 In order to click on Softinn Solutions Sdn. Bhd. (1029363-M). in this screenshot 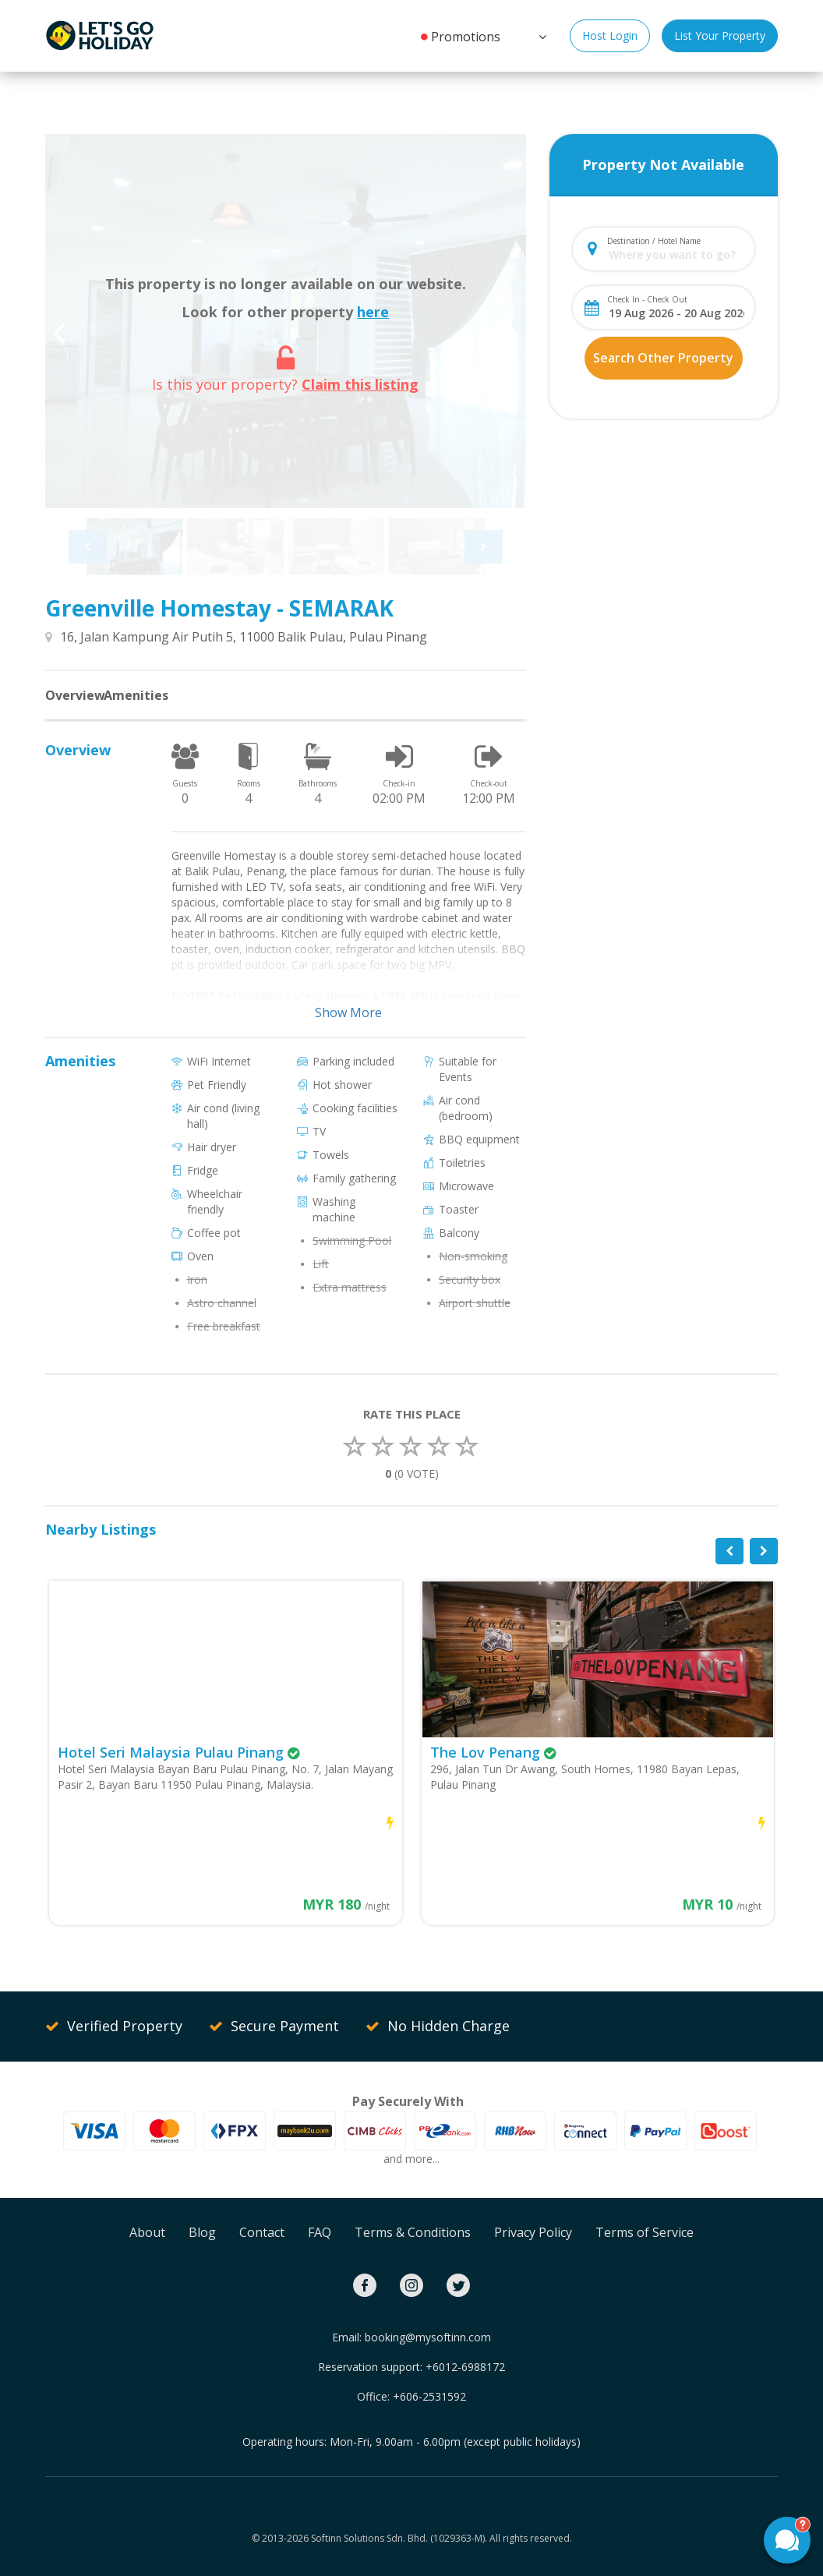, I will do `click(399, 2538)`.